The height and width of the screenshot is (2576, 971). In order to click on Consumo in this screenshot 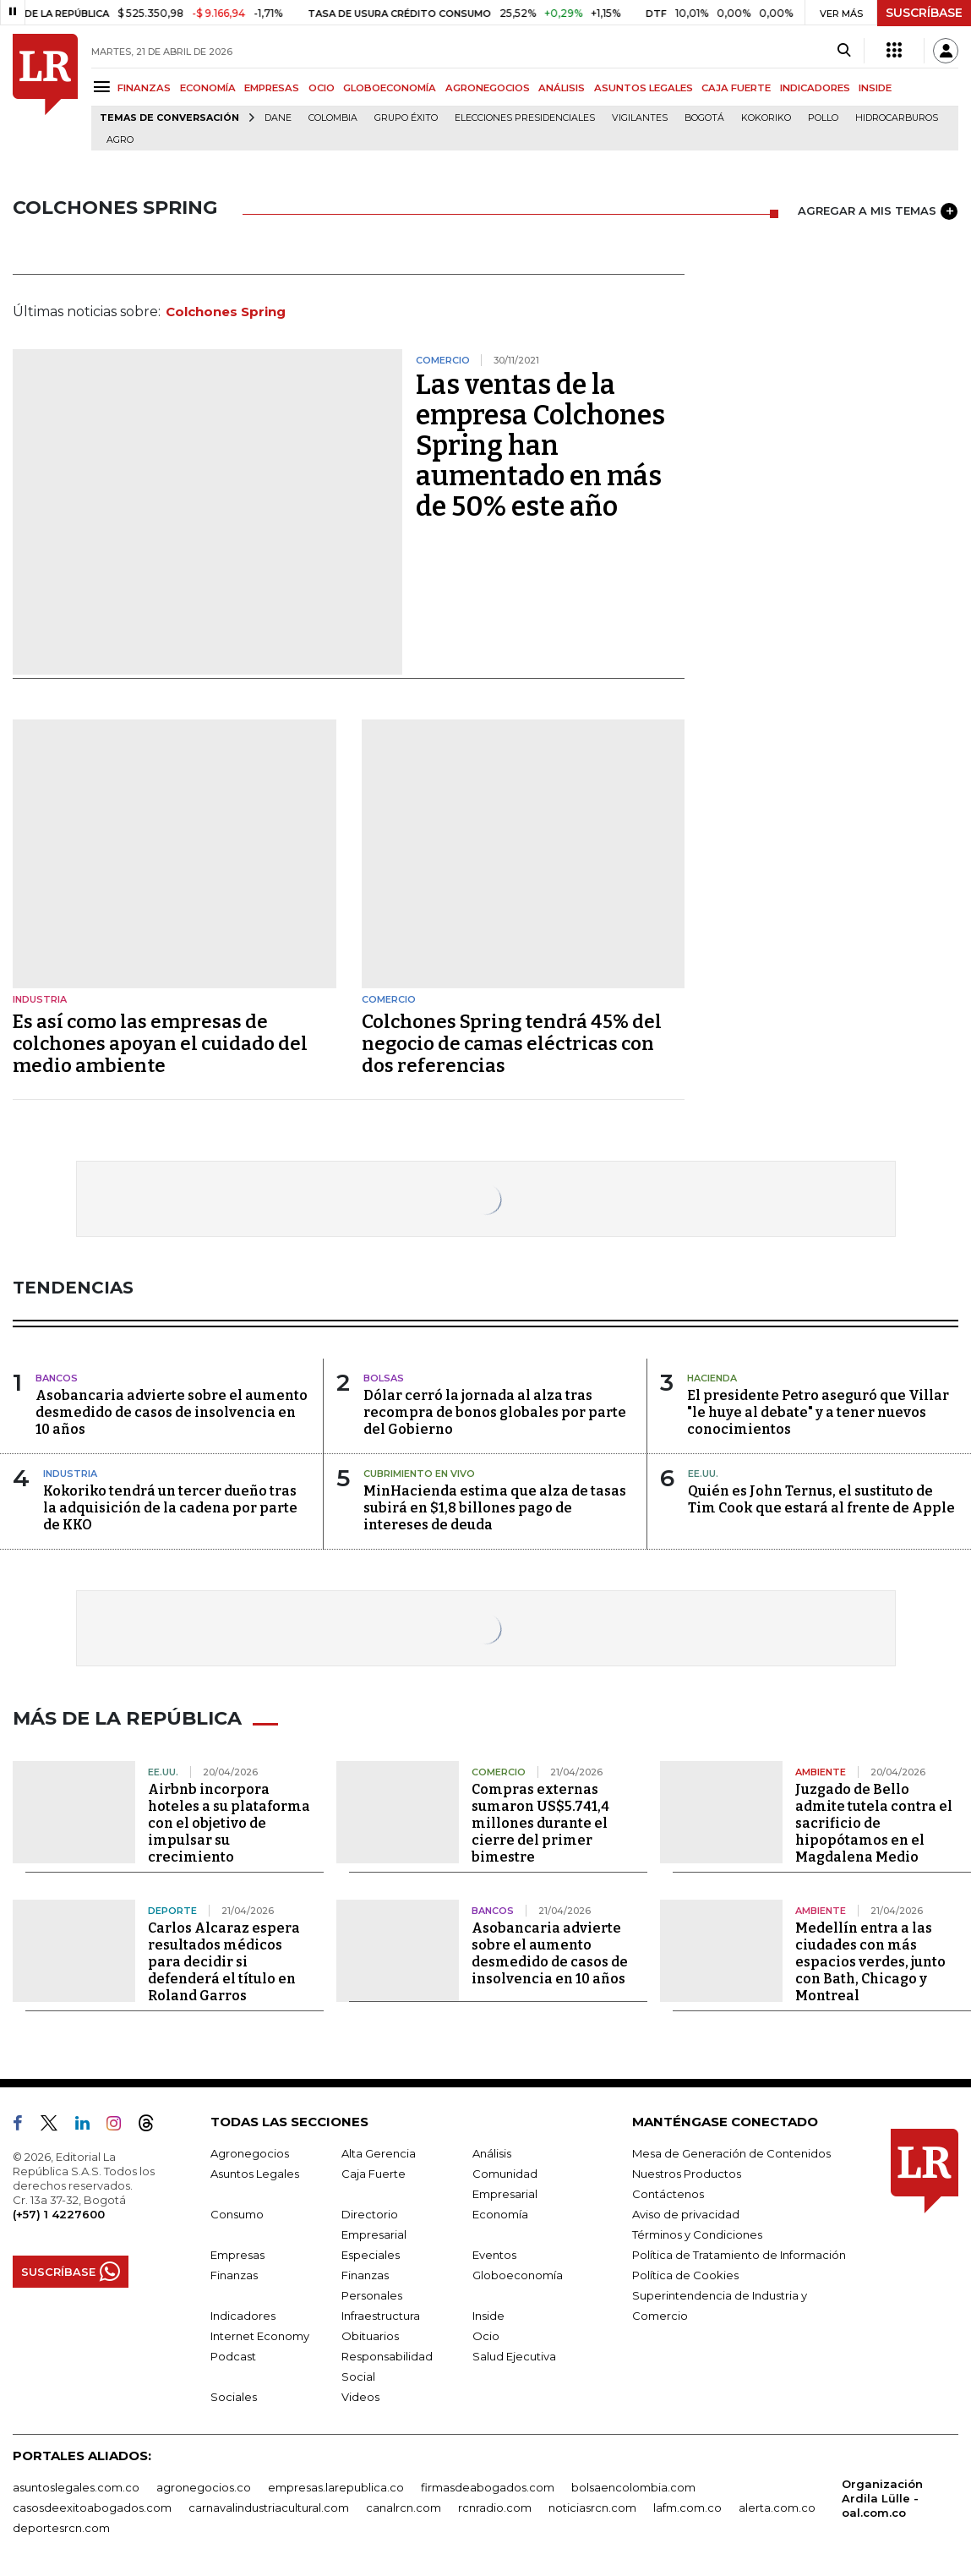, I will do `click(237, 2211)`.